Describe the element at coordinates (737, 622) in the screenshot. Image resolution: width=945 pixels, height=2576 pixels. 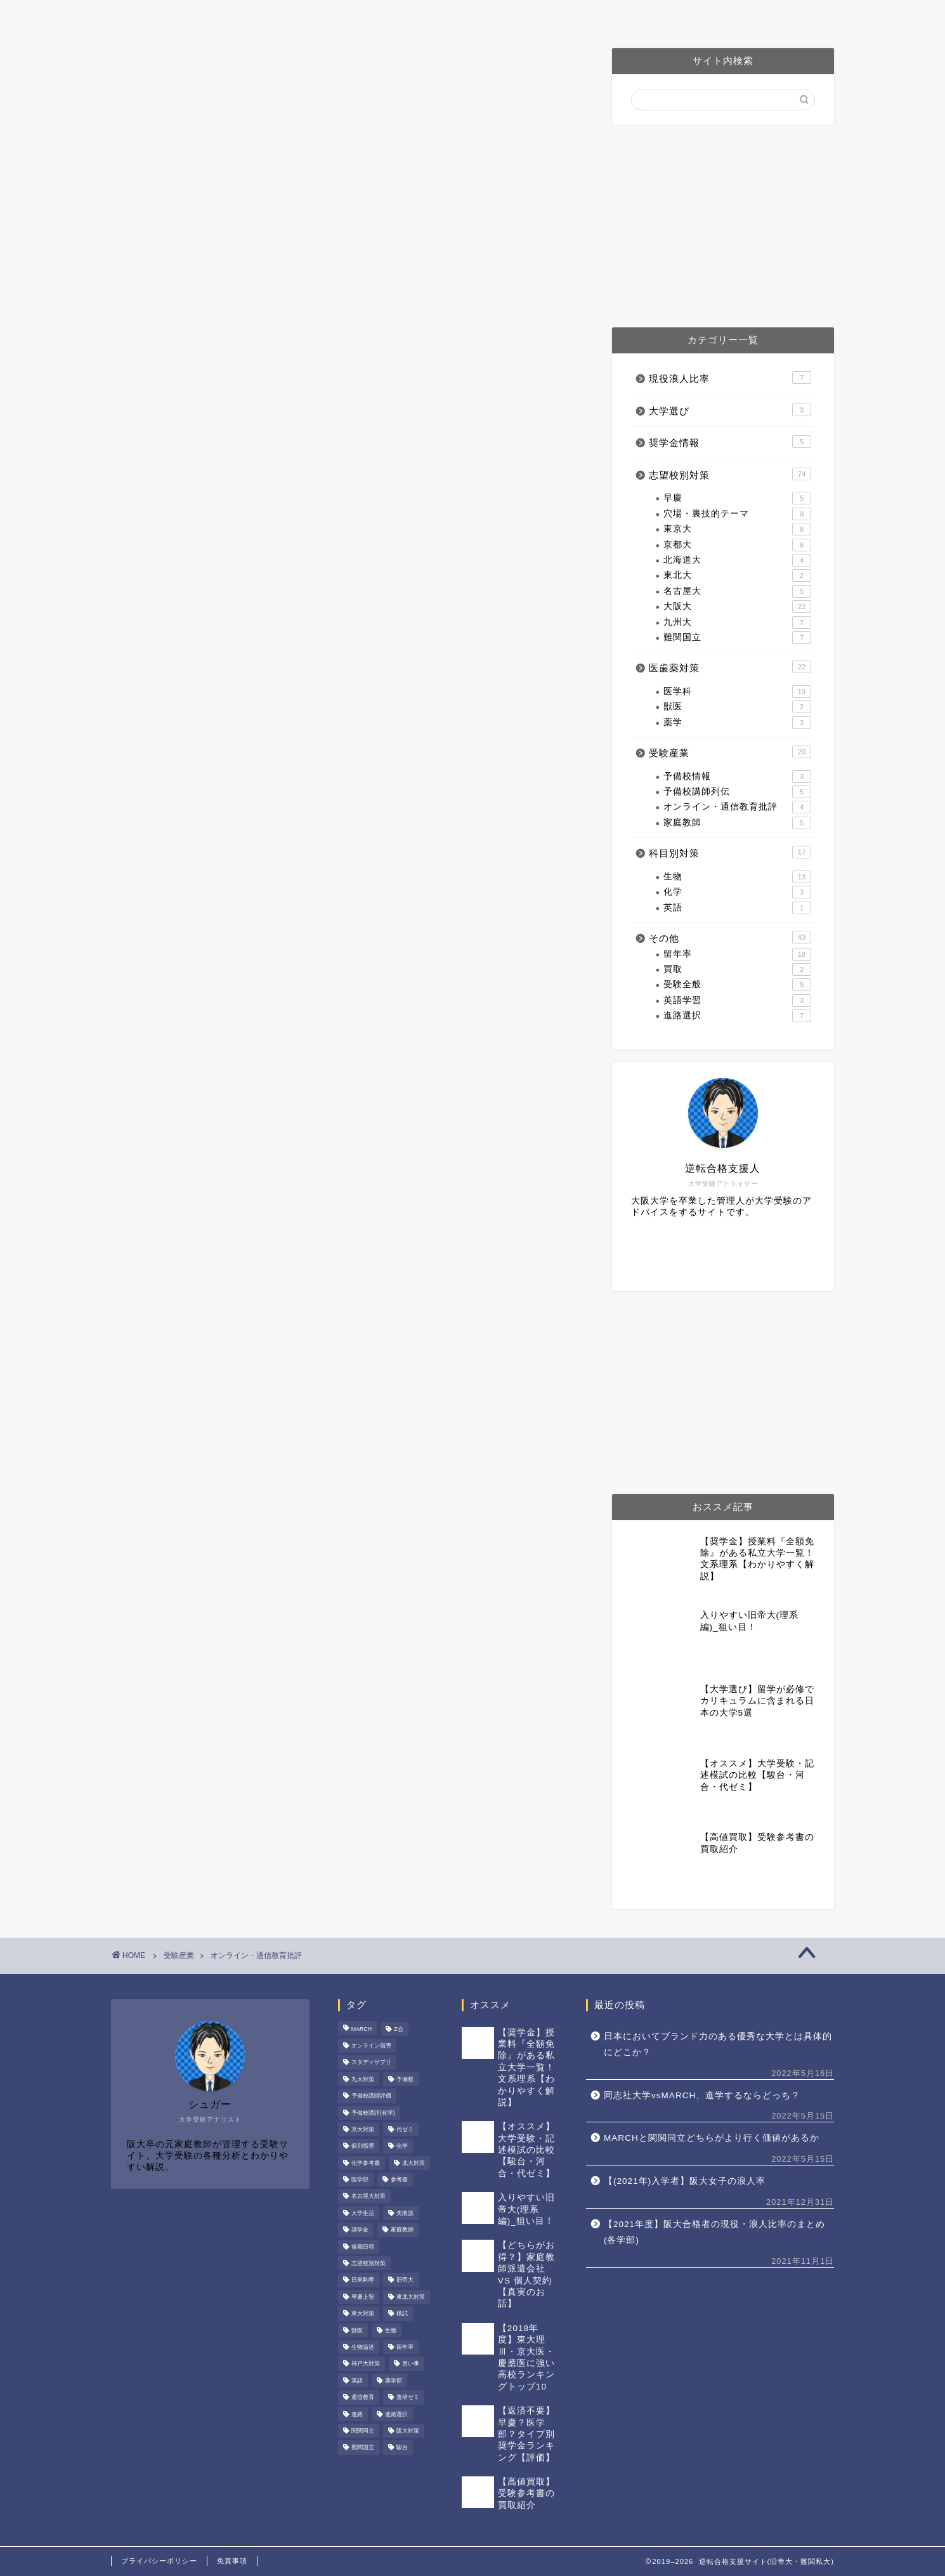
I see `九州大` at that location.